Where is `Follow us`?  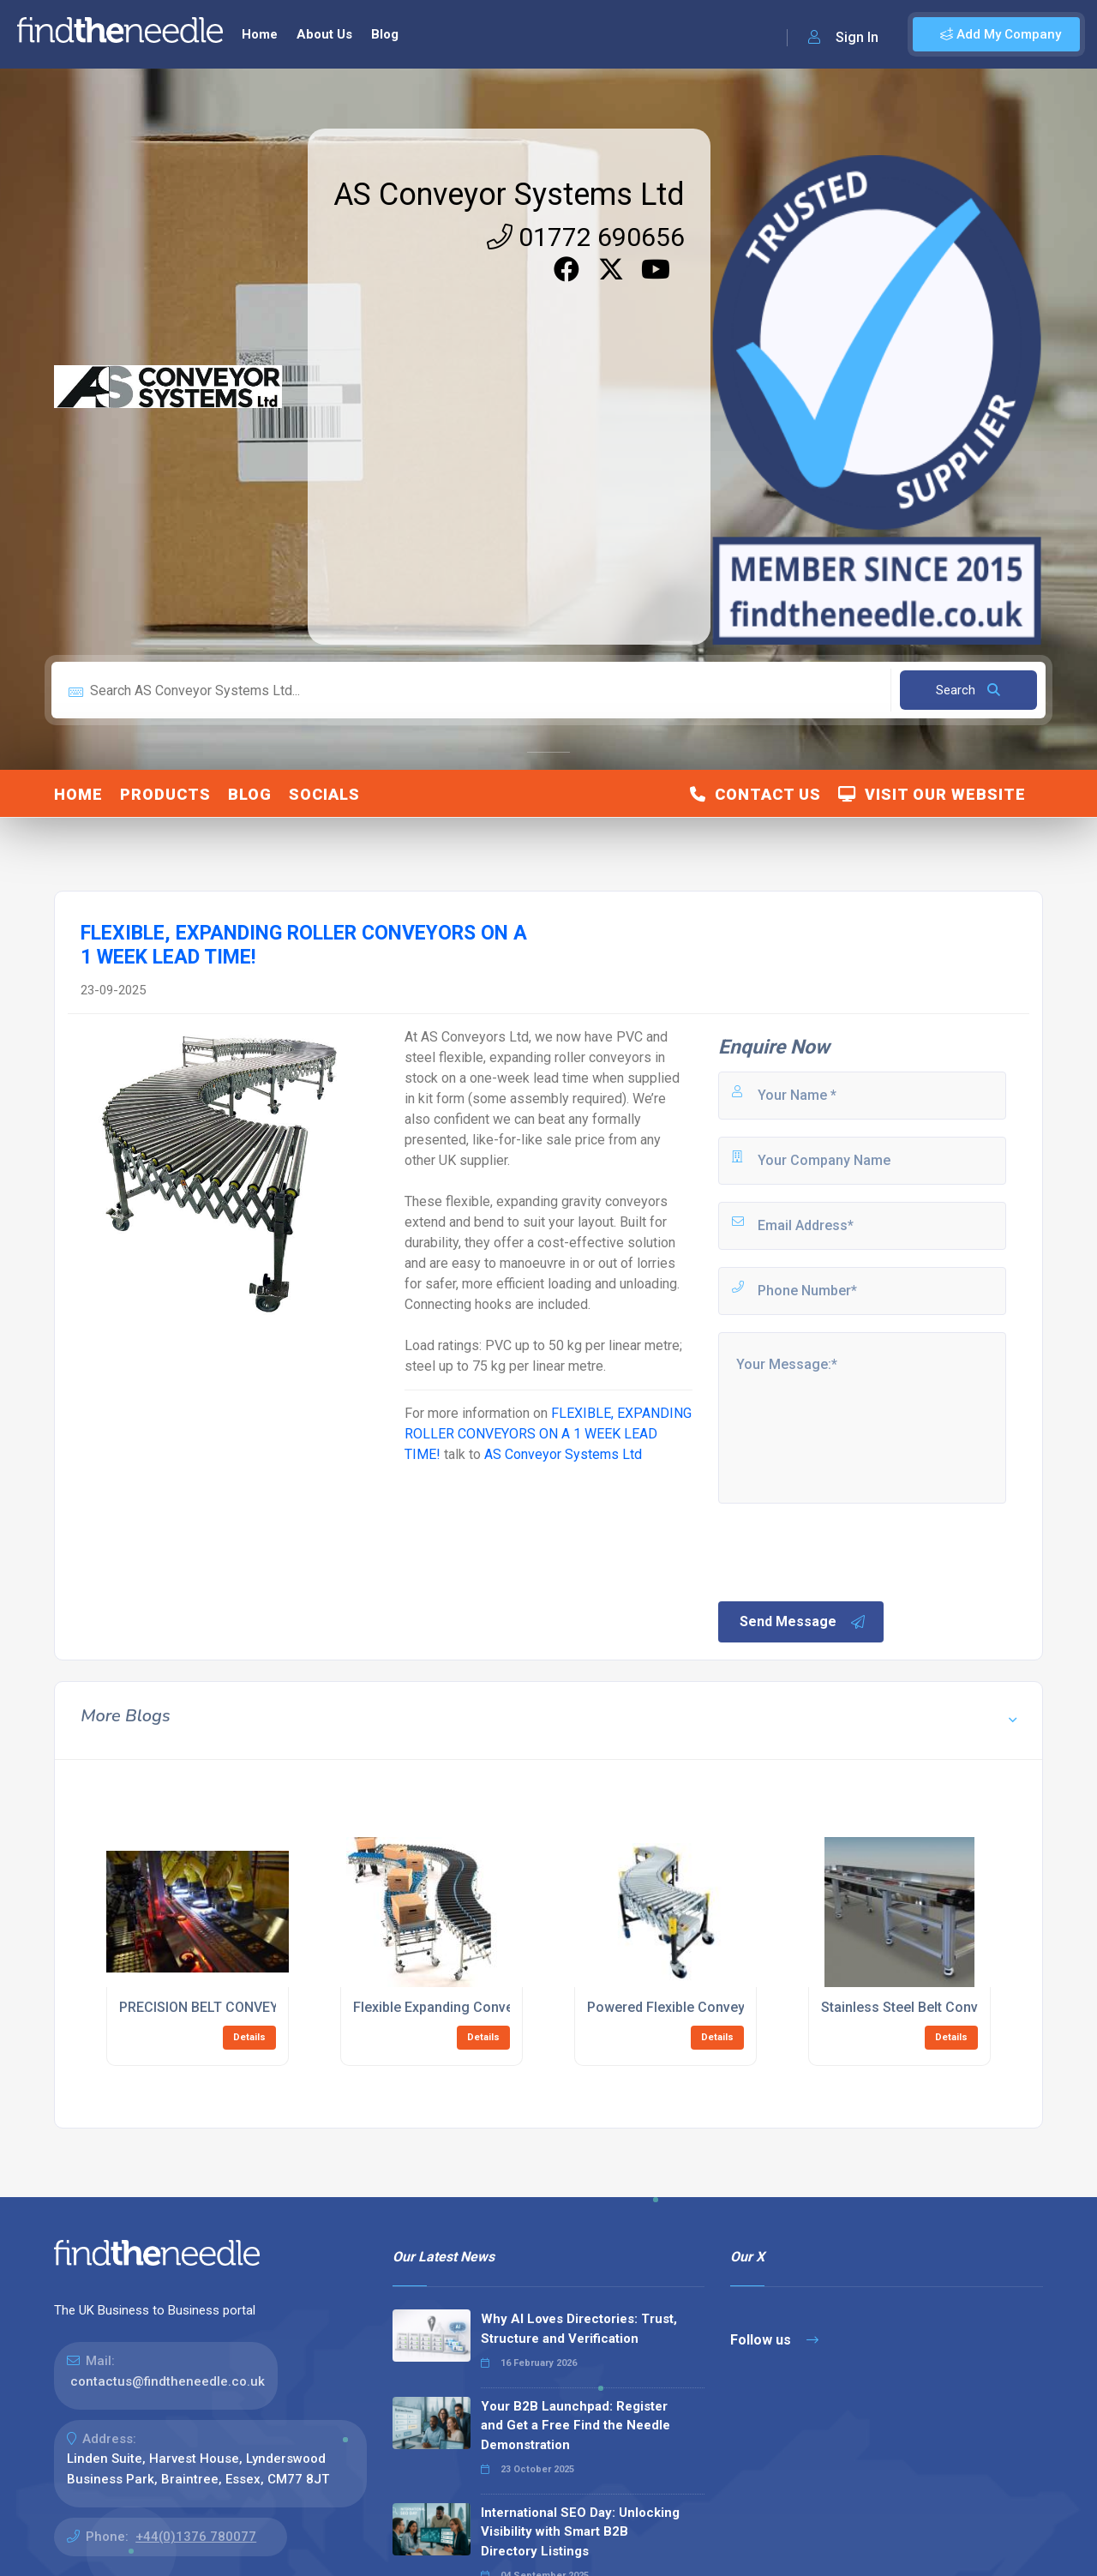 Follow us is located at coordinates (774, 2340).